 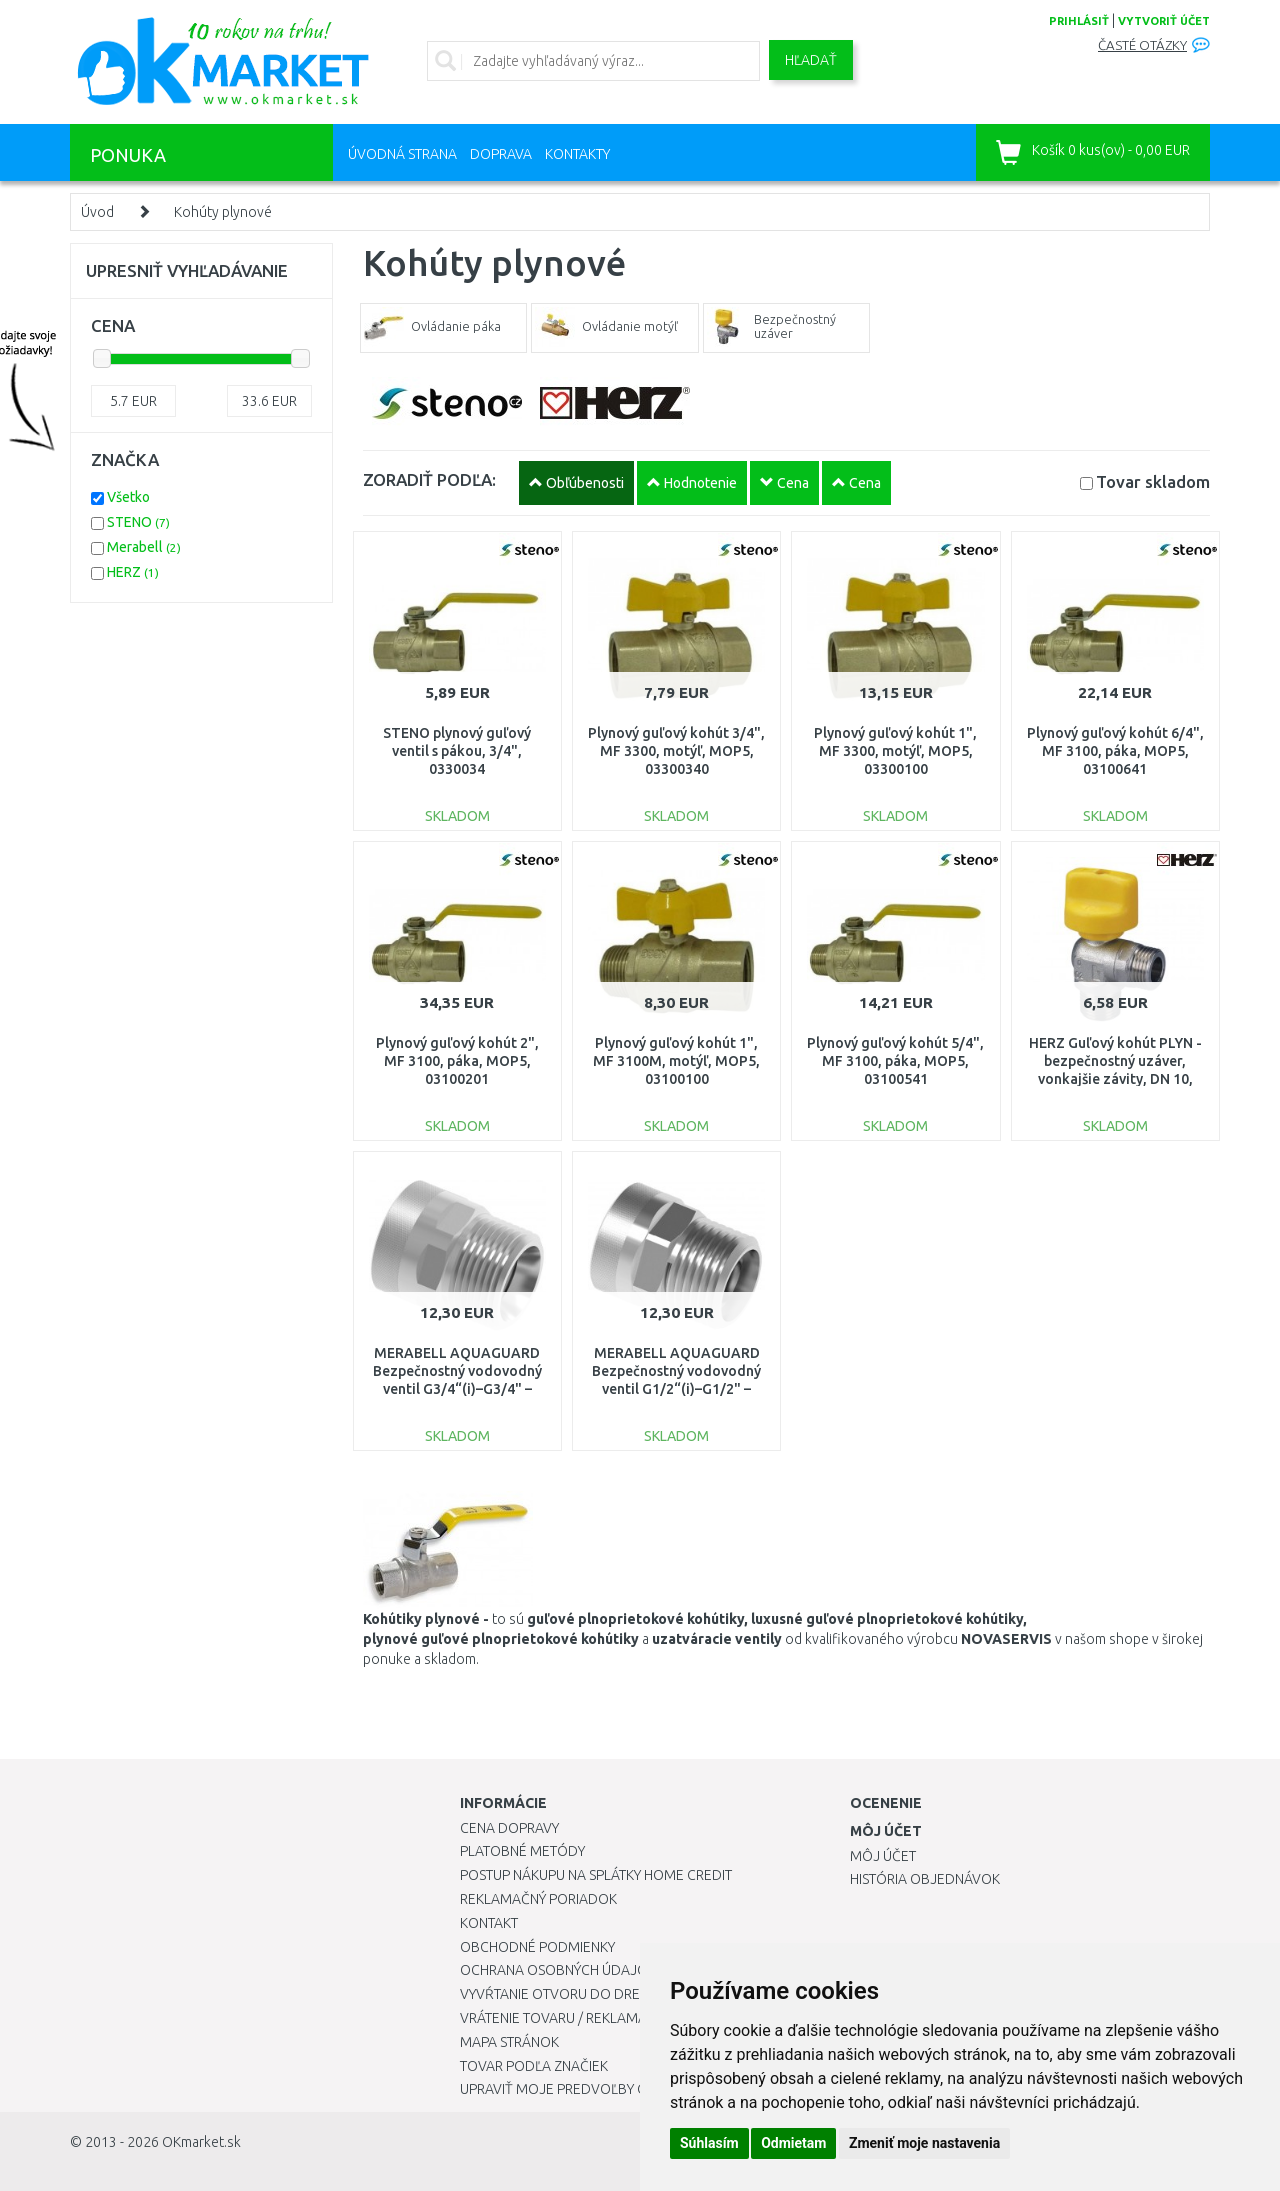 I want to click on Reklamačný poriadok, so click(x=538, y=1899).